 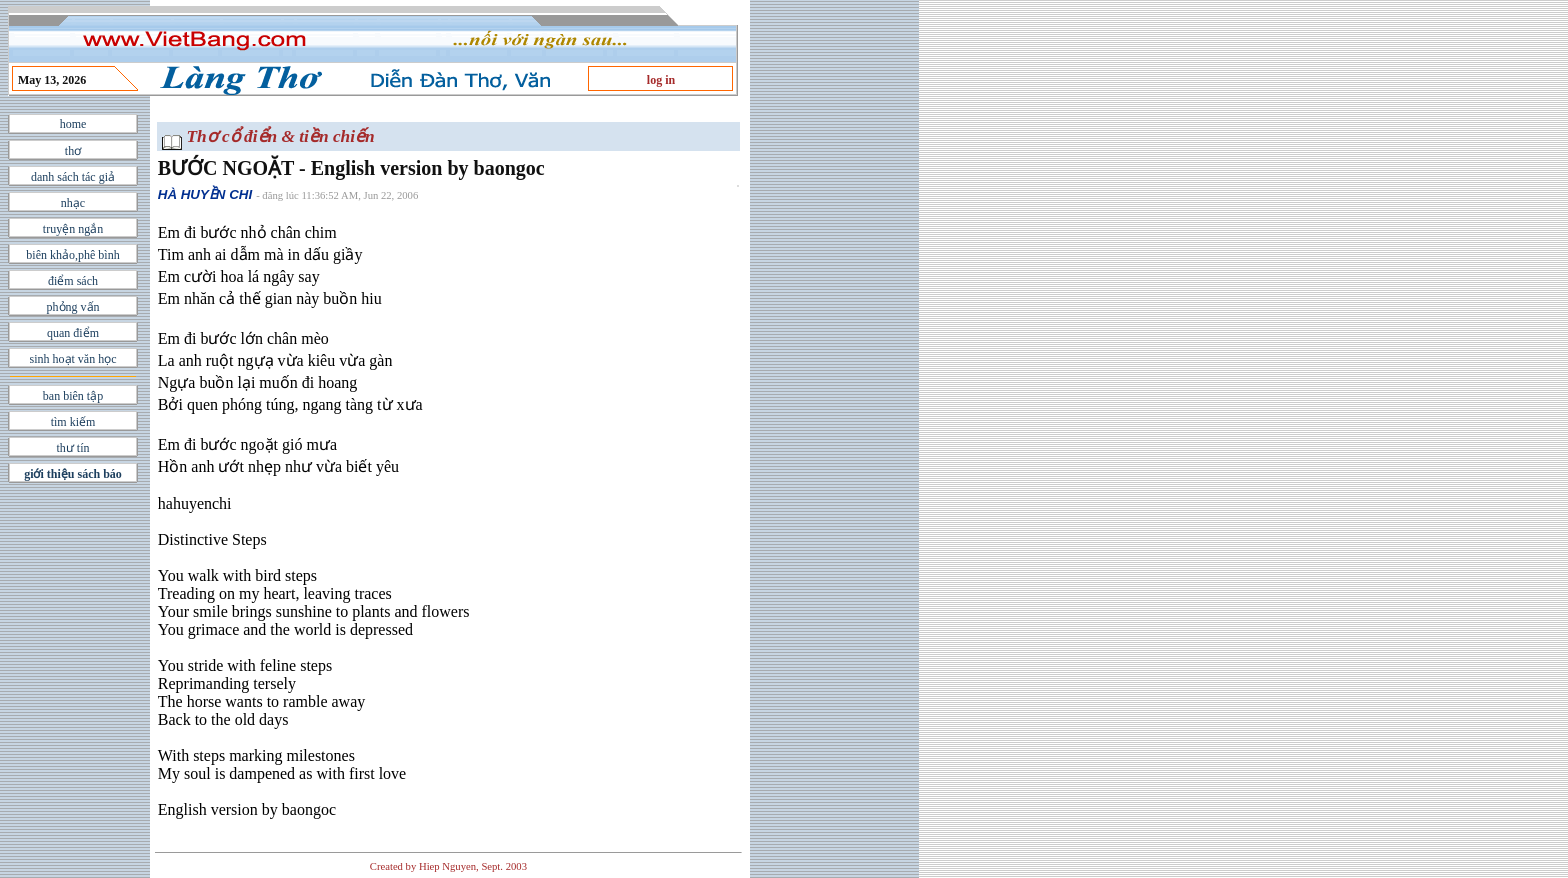 What do you see at coordinates (661, 80) in the screenshot?
I see `log in` at bounding box center [661, 80].